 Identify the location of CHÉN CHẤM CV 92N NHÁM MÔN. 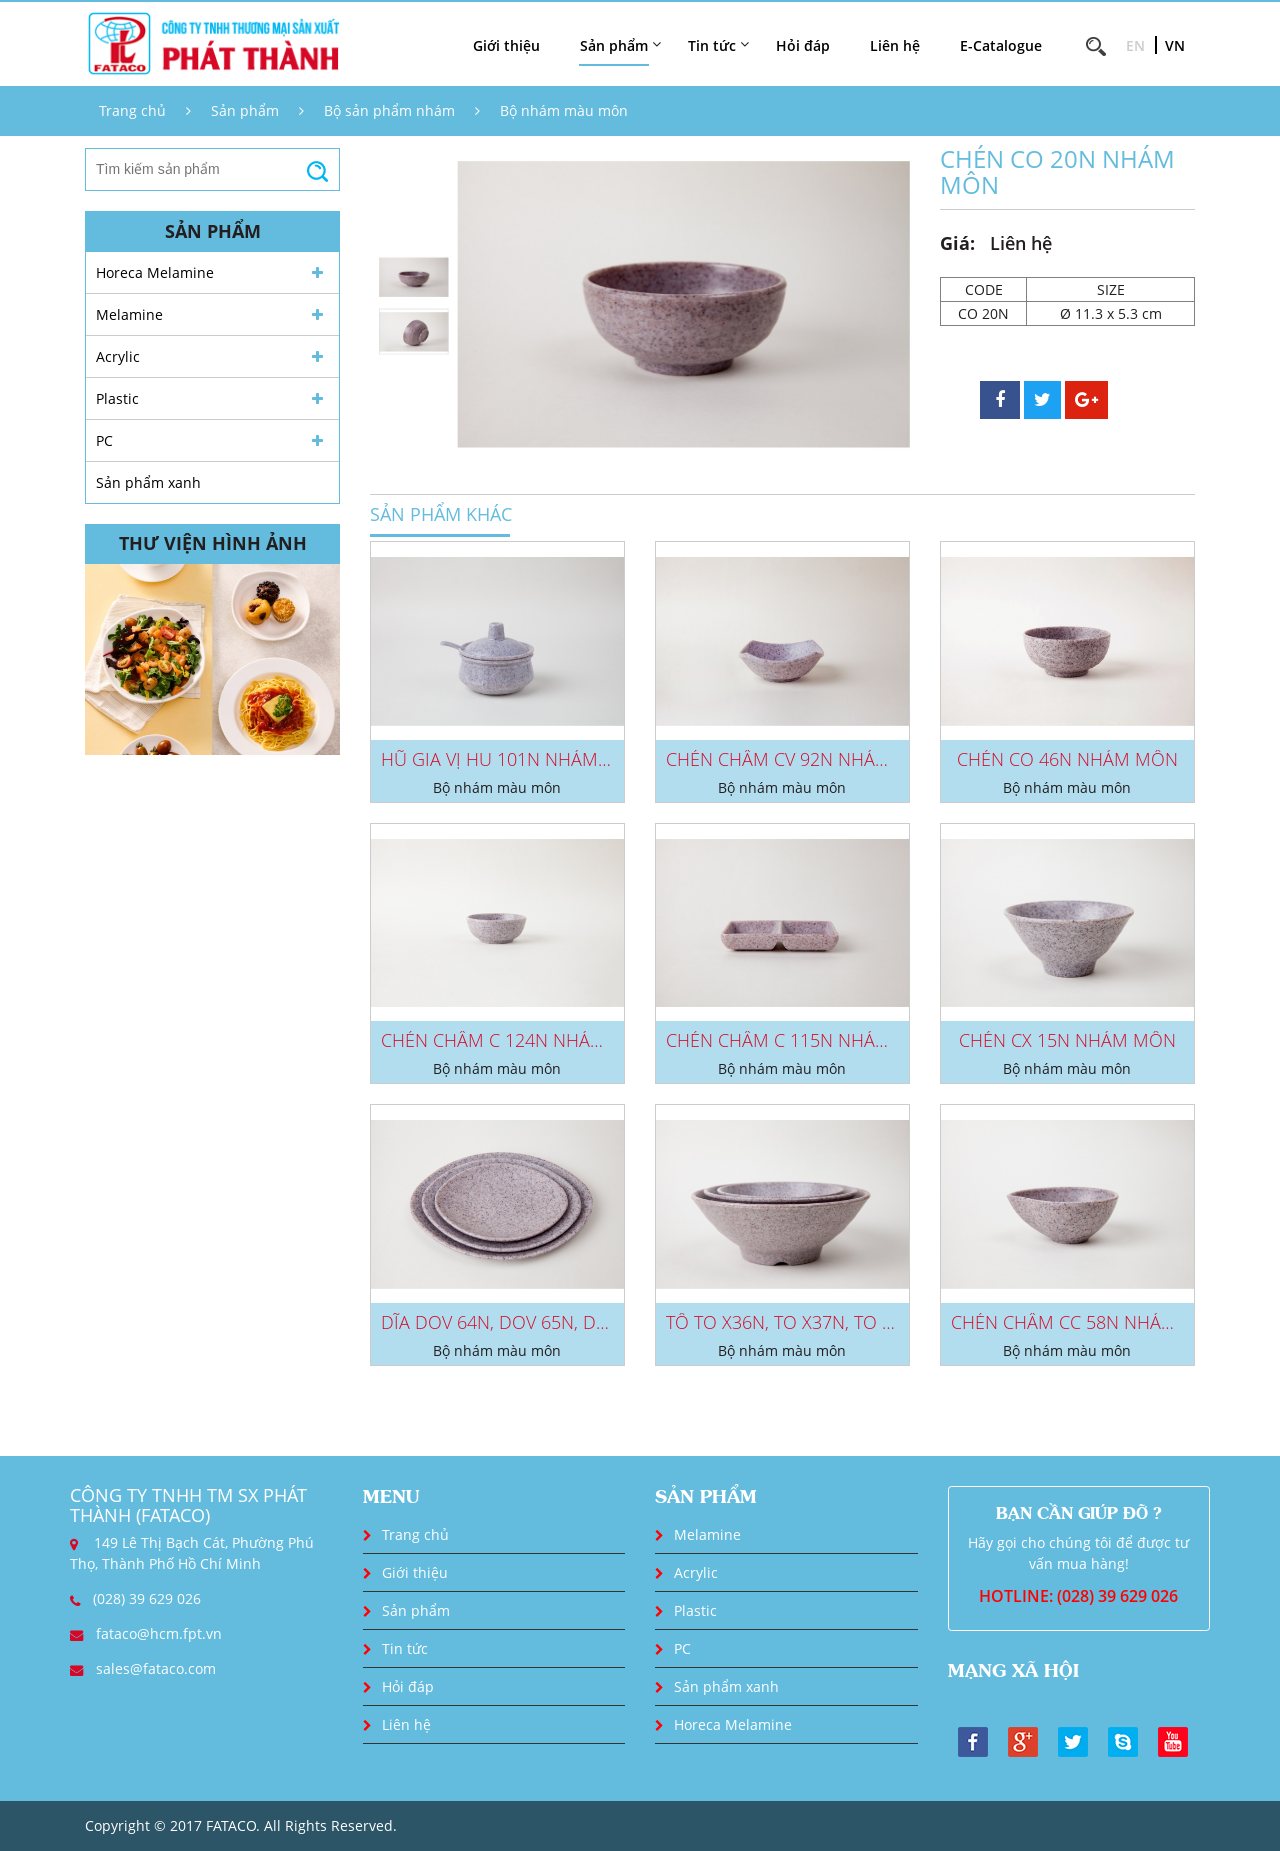
(802, 759).